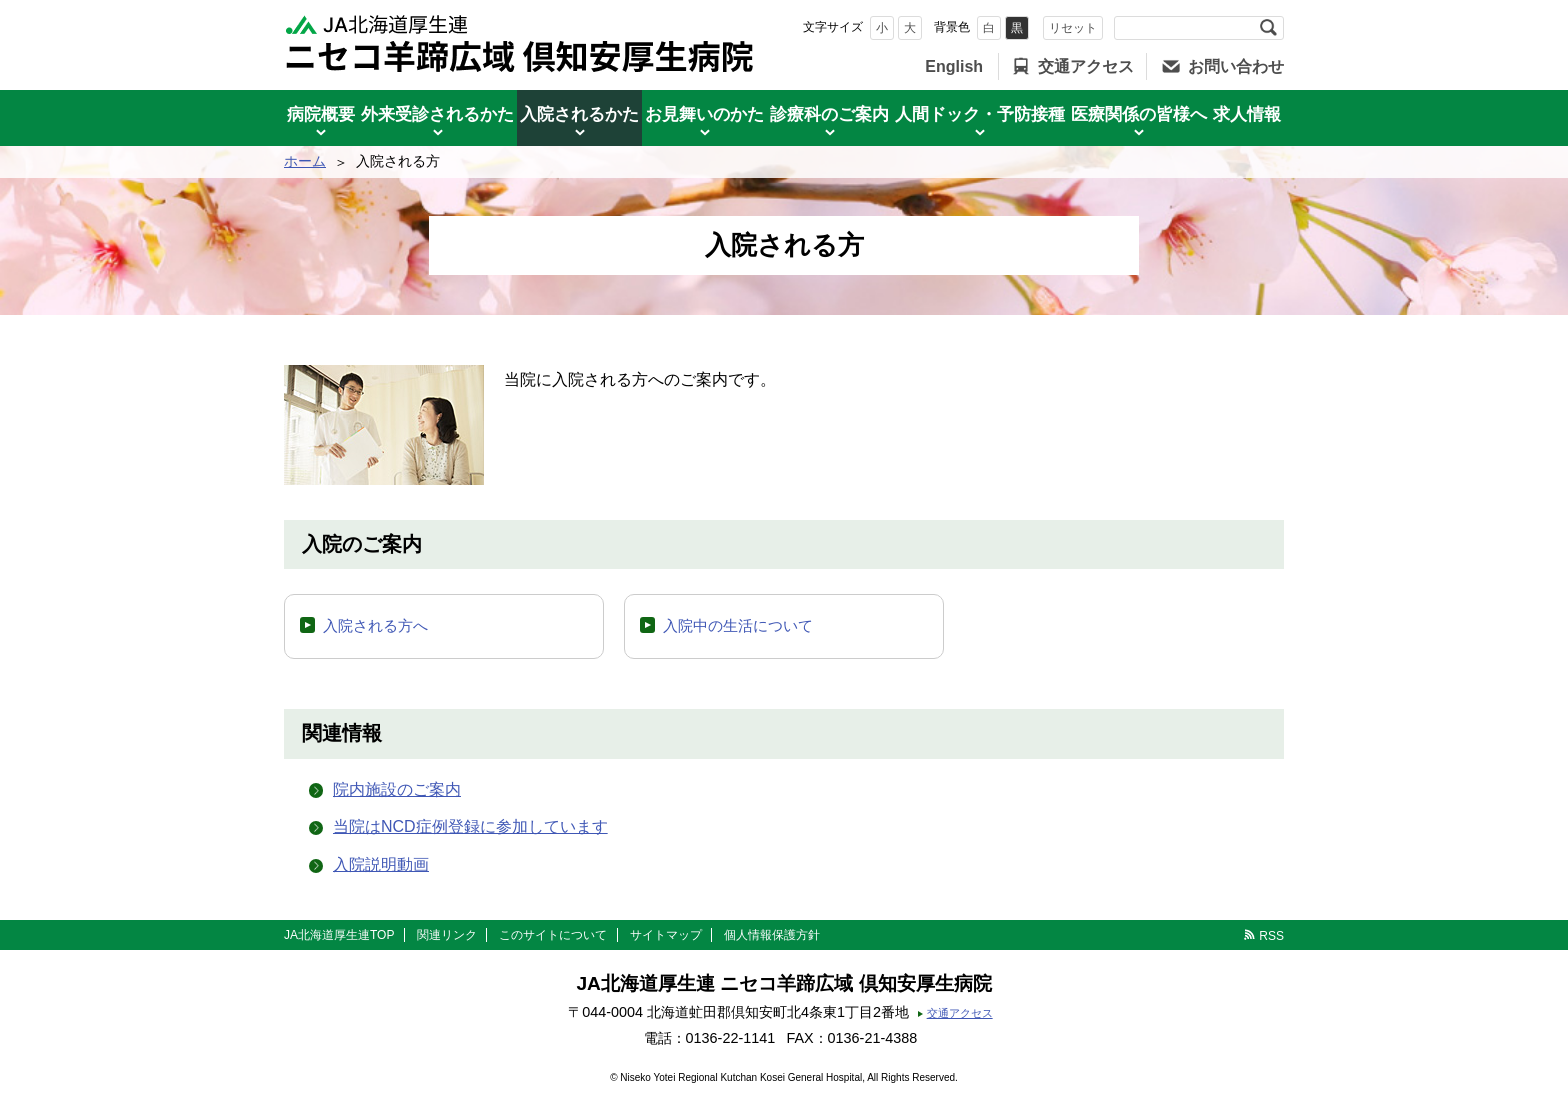 Image resolution: width=1568 pixels, height=1095 pixels. What do you see at coordinates (1247, 114) in the screenshot?
I see `求人情報` at bounding box center [1247, 114].